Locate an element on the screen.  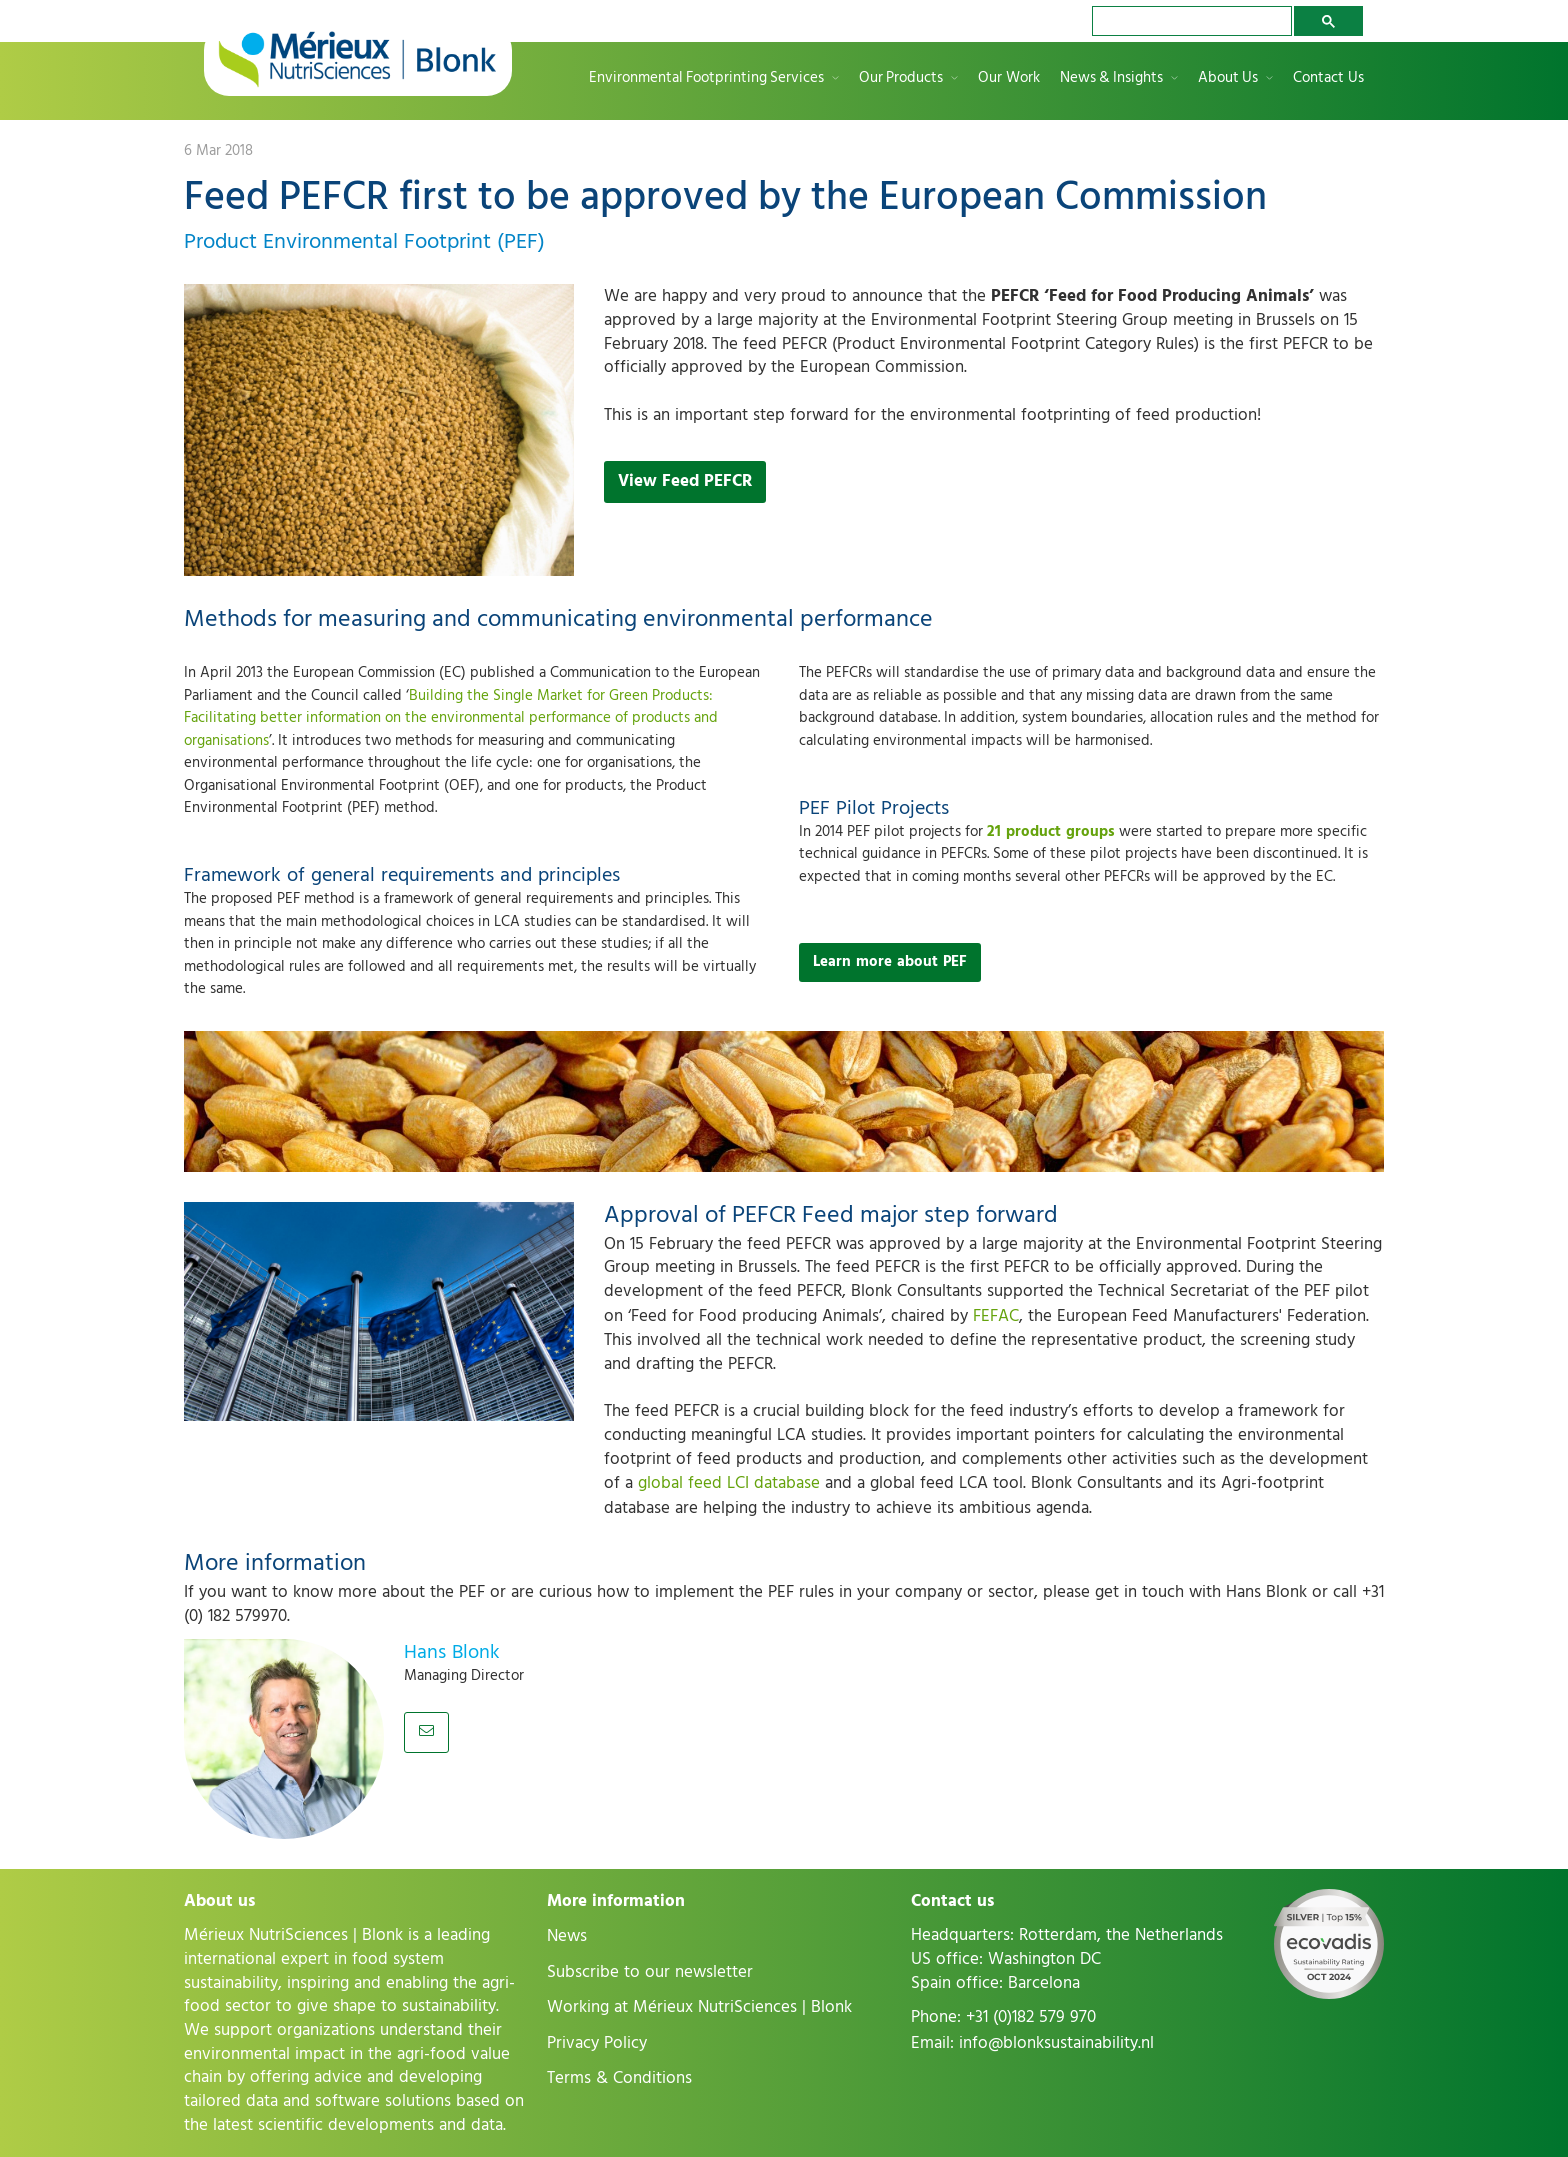
21 product groups is located at coordinates (1051, 831).